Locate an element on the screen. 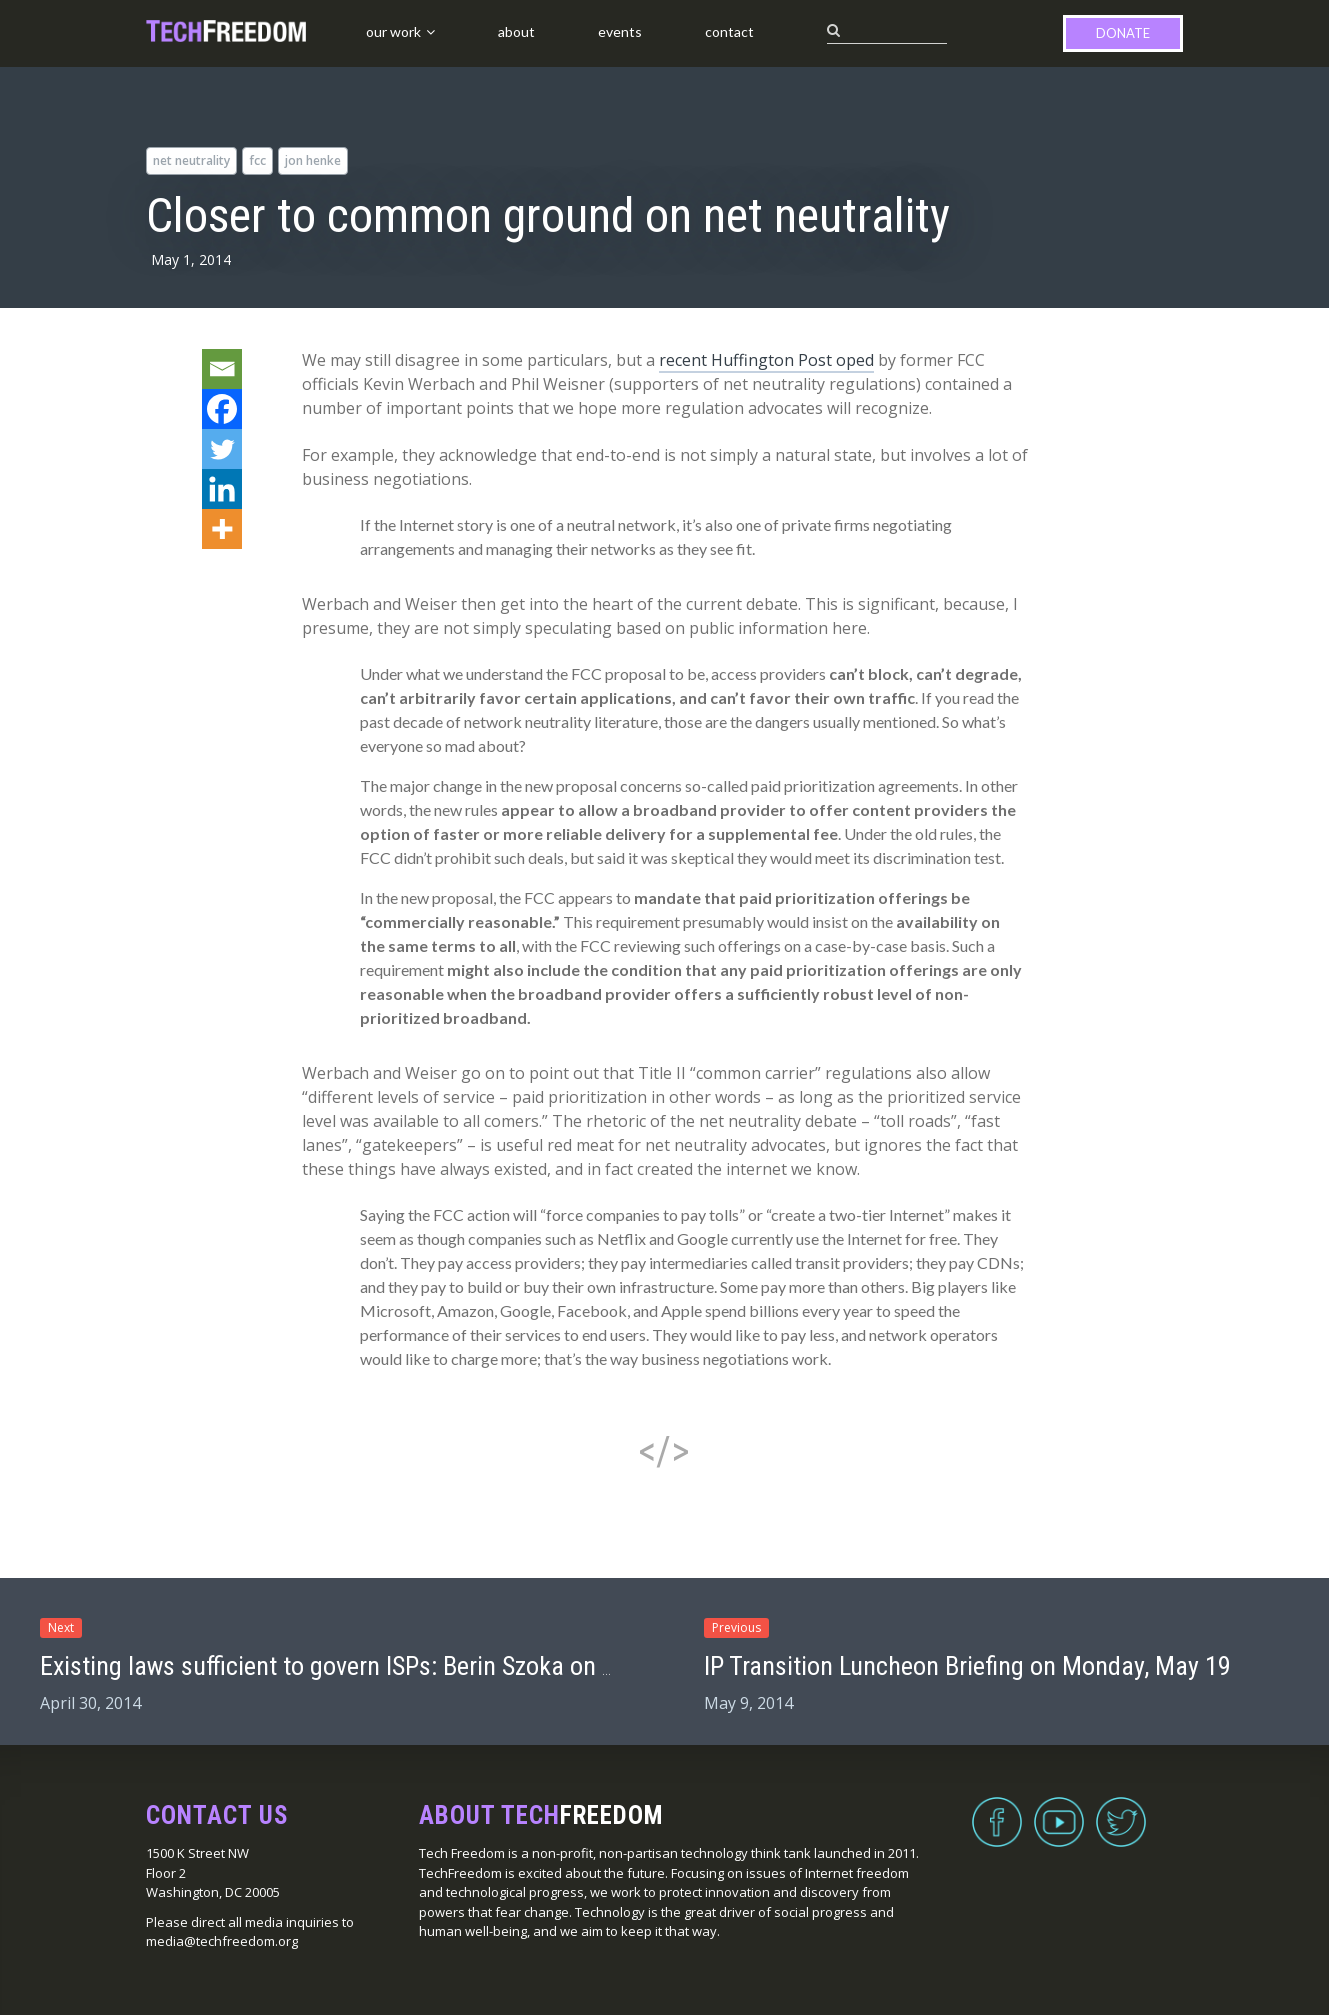  [Email] is located at coordinates (222, 369).